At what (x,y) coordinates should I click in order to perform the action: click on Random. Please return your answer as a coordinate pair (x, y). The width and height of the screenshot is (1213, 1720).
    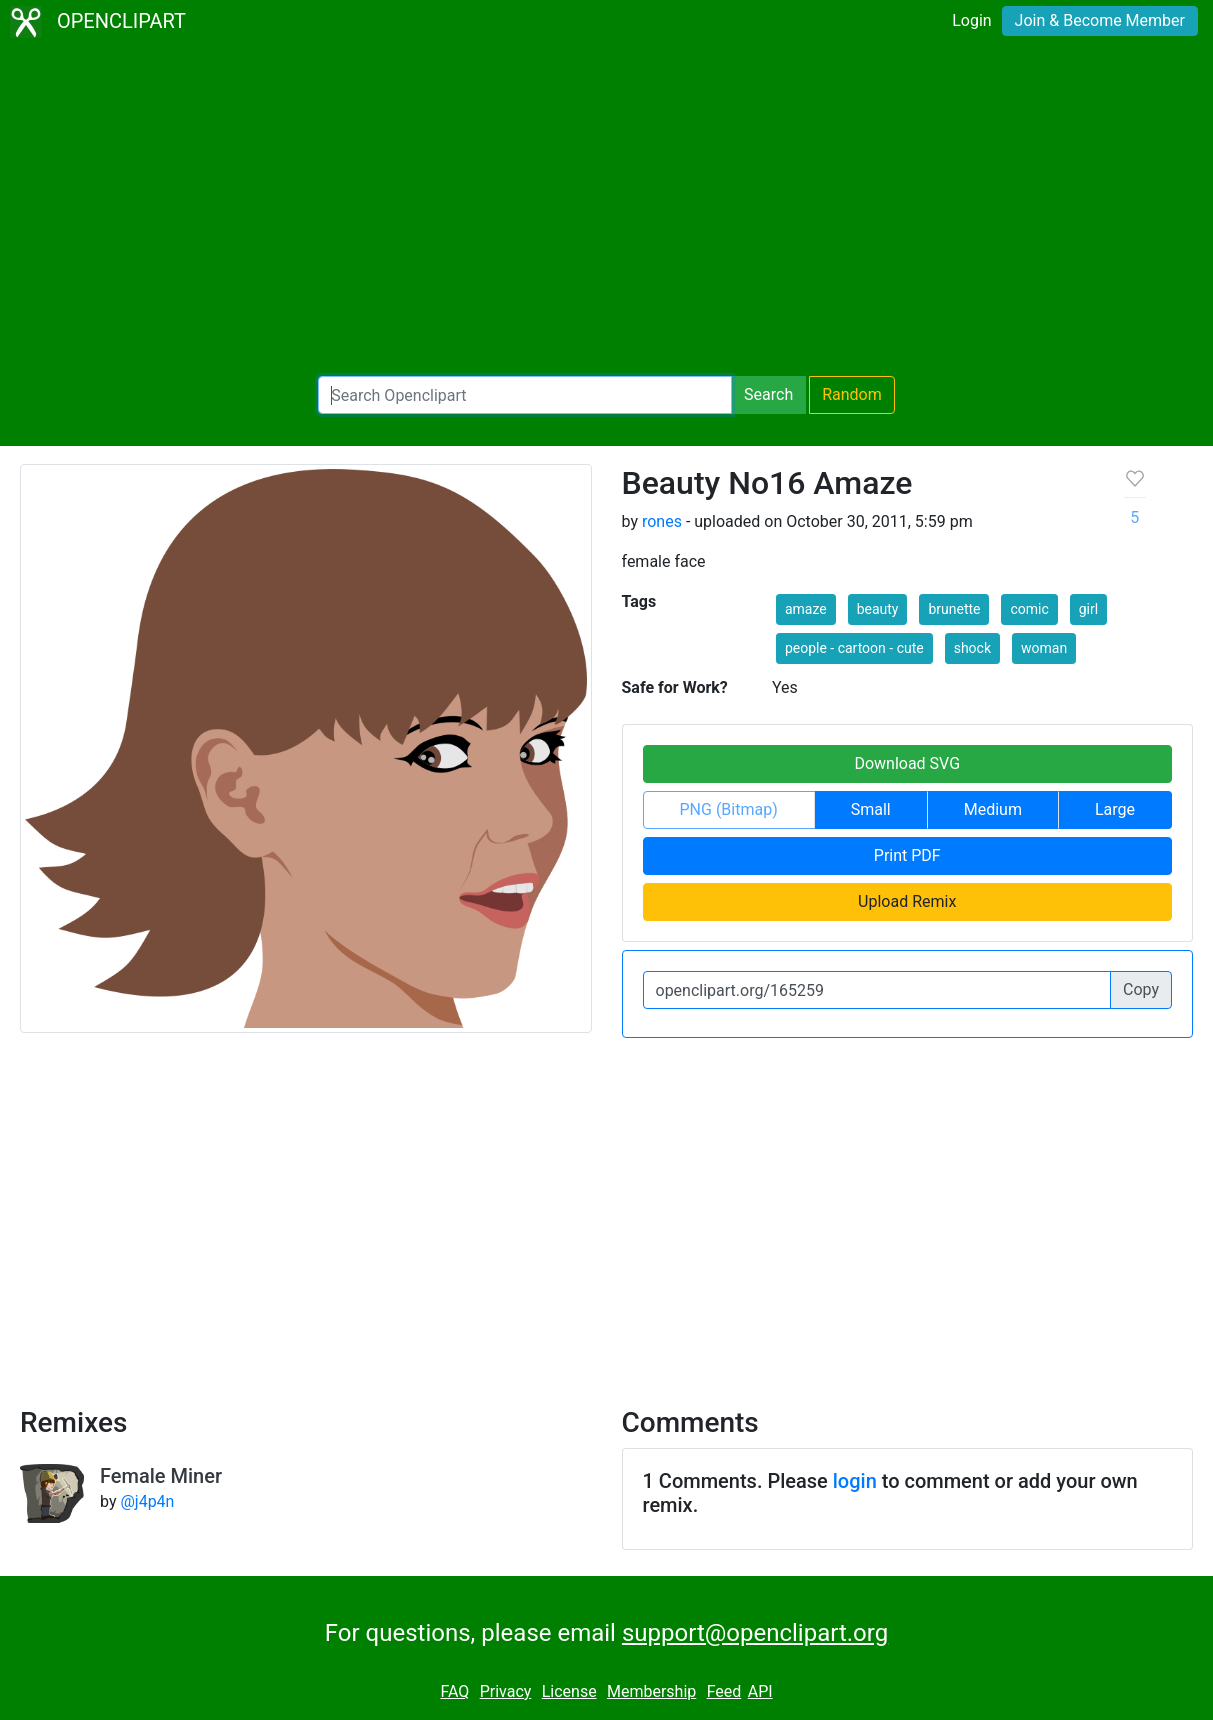
    Looking at the image, I should click on (852, 394).